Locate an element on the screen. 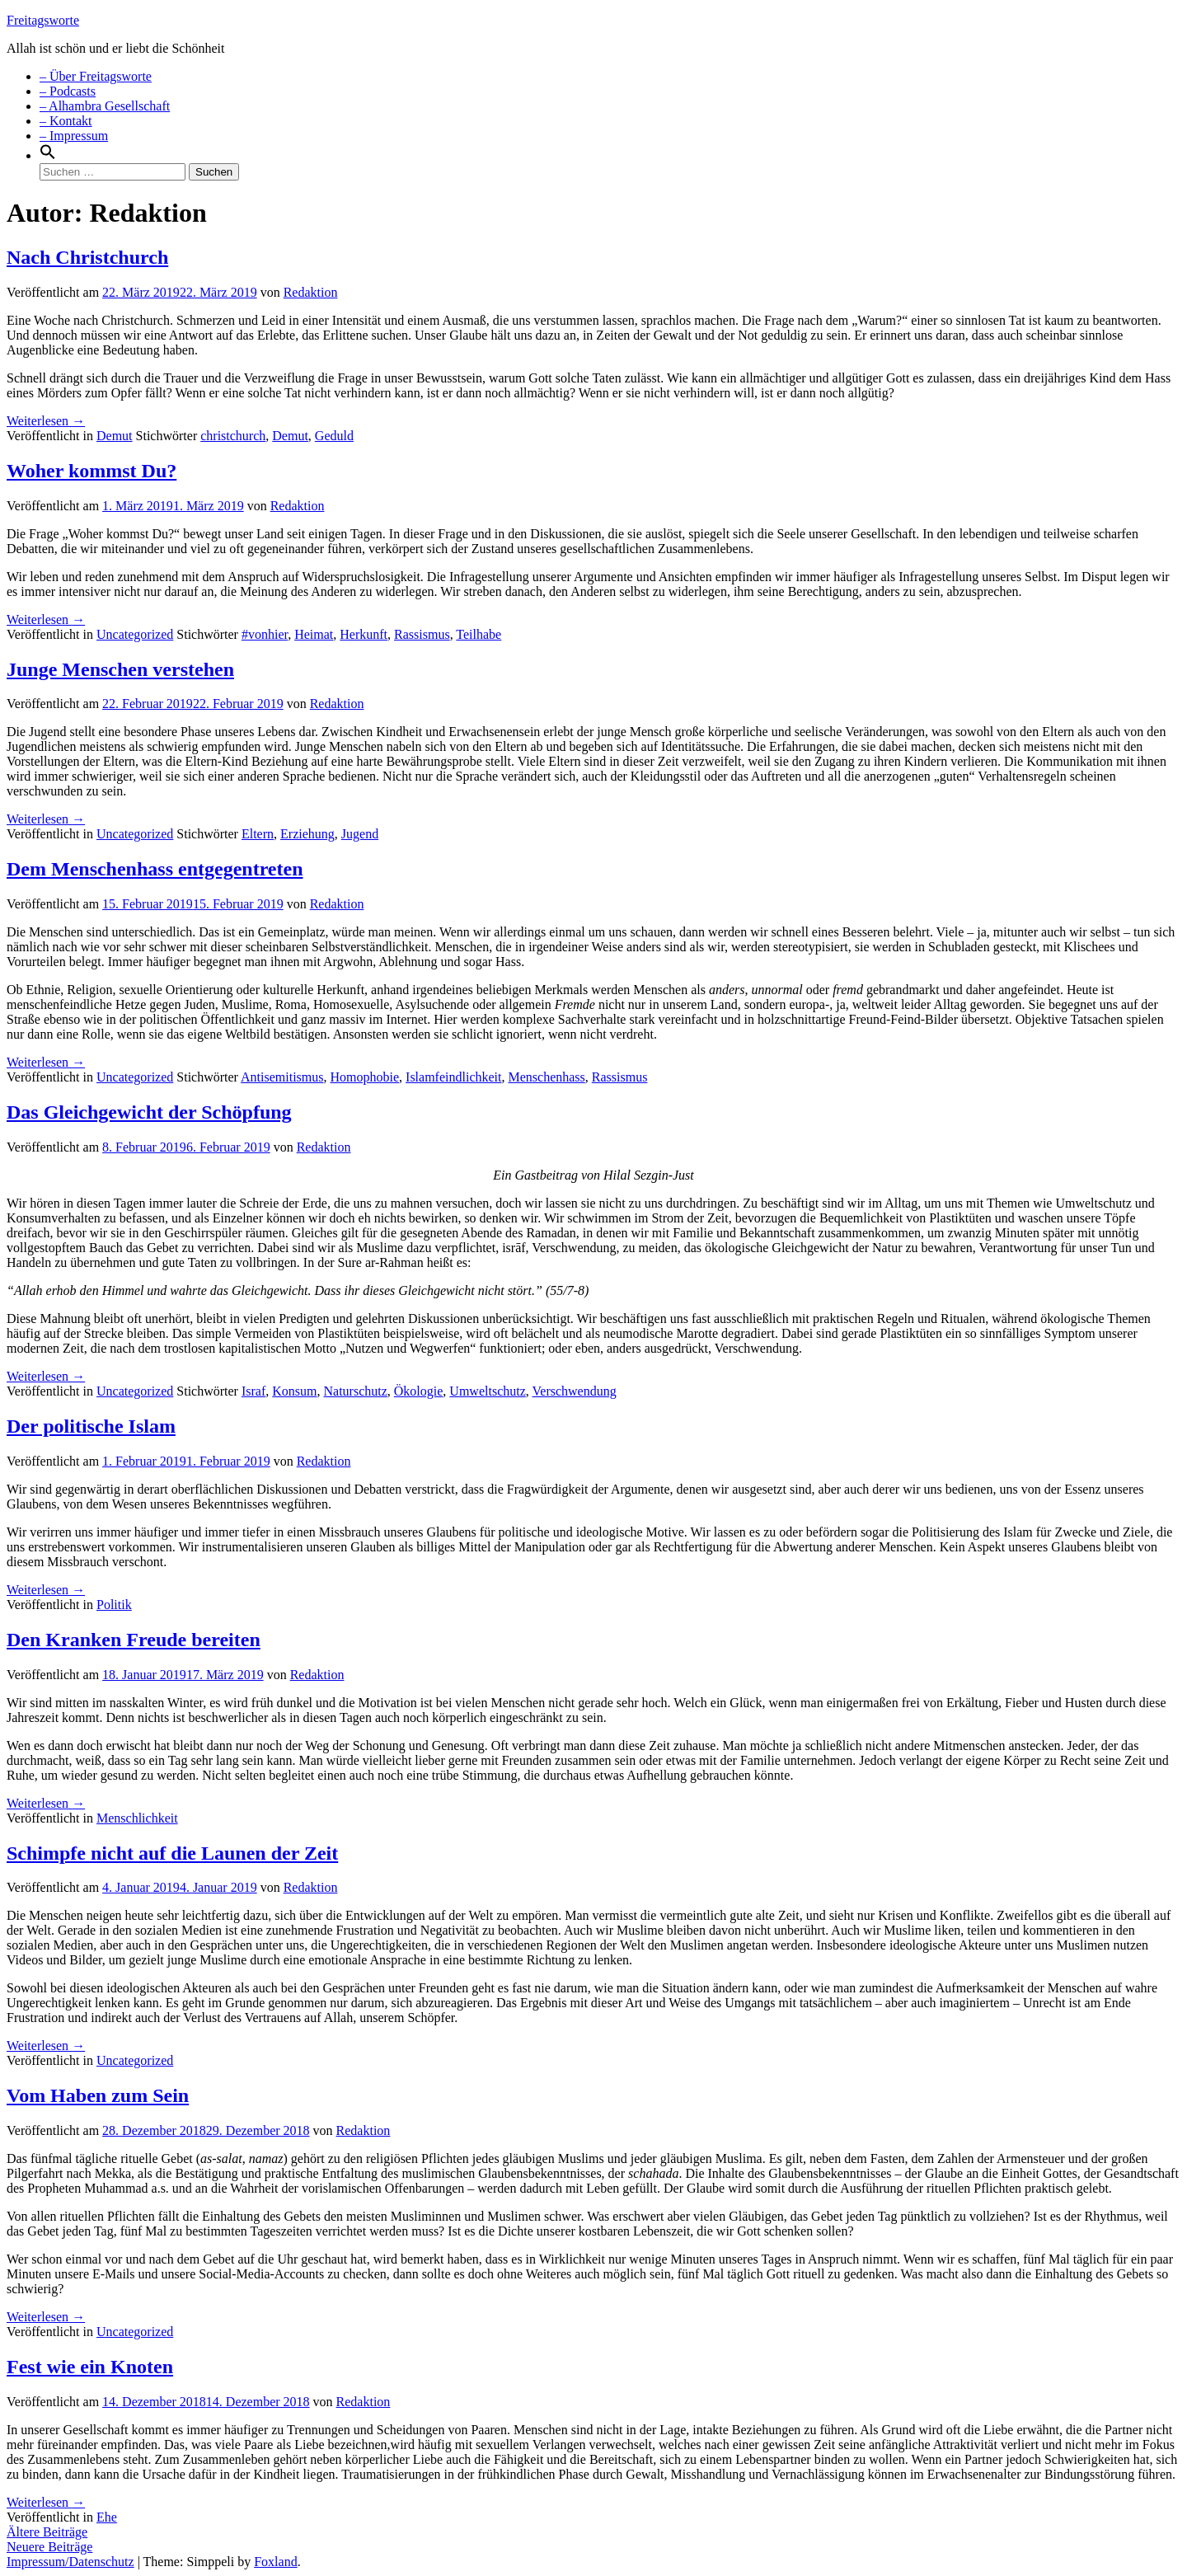 The height and width of the screenshot is (2576, 1187). Ehe is located at coordinates (106, 2517).